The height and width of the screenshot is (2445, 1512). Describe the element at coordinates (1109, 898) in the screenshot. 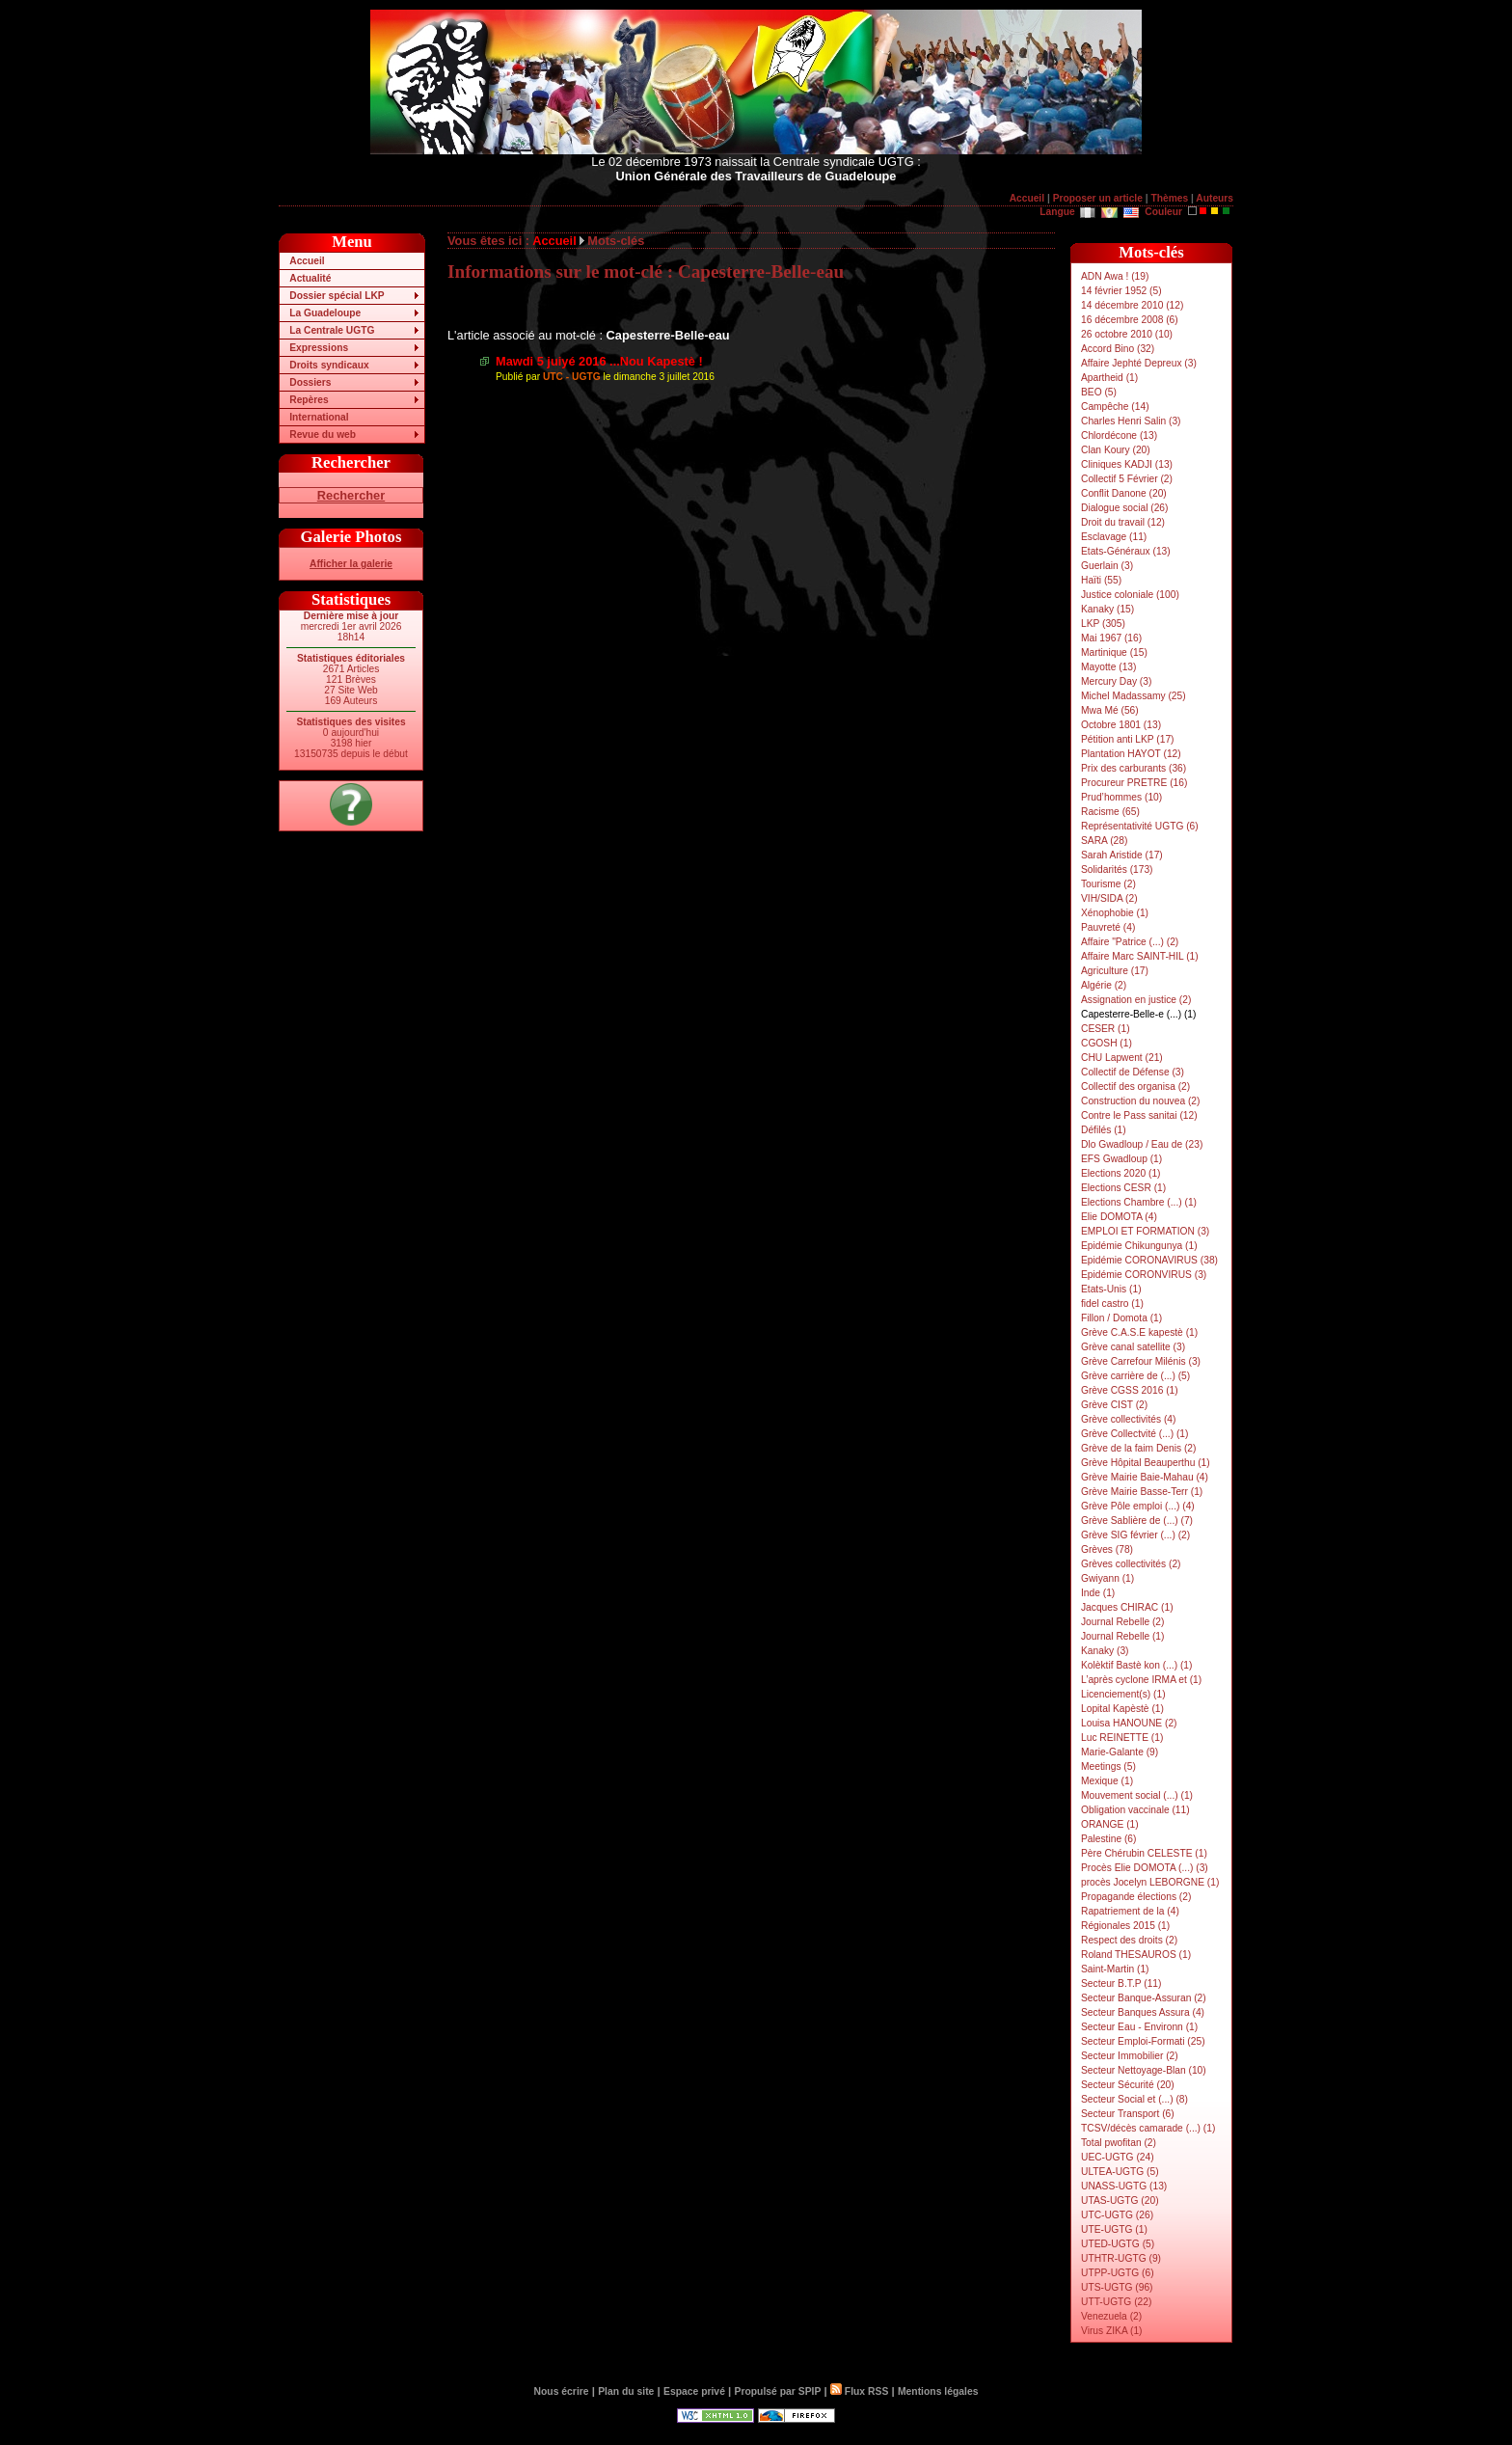

I see `VIH/SIDA (2)` at that location.